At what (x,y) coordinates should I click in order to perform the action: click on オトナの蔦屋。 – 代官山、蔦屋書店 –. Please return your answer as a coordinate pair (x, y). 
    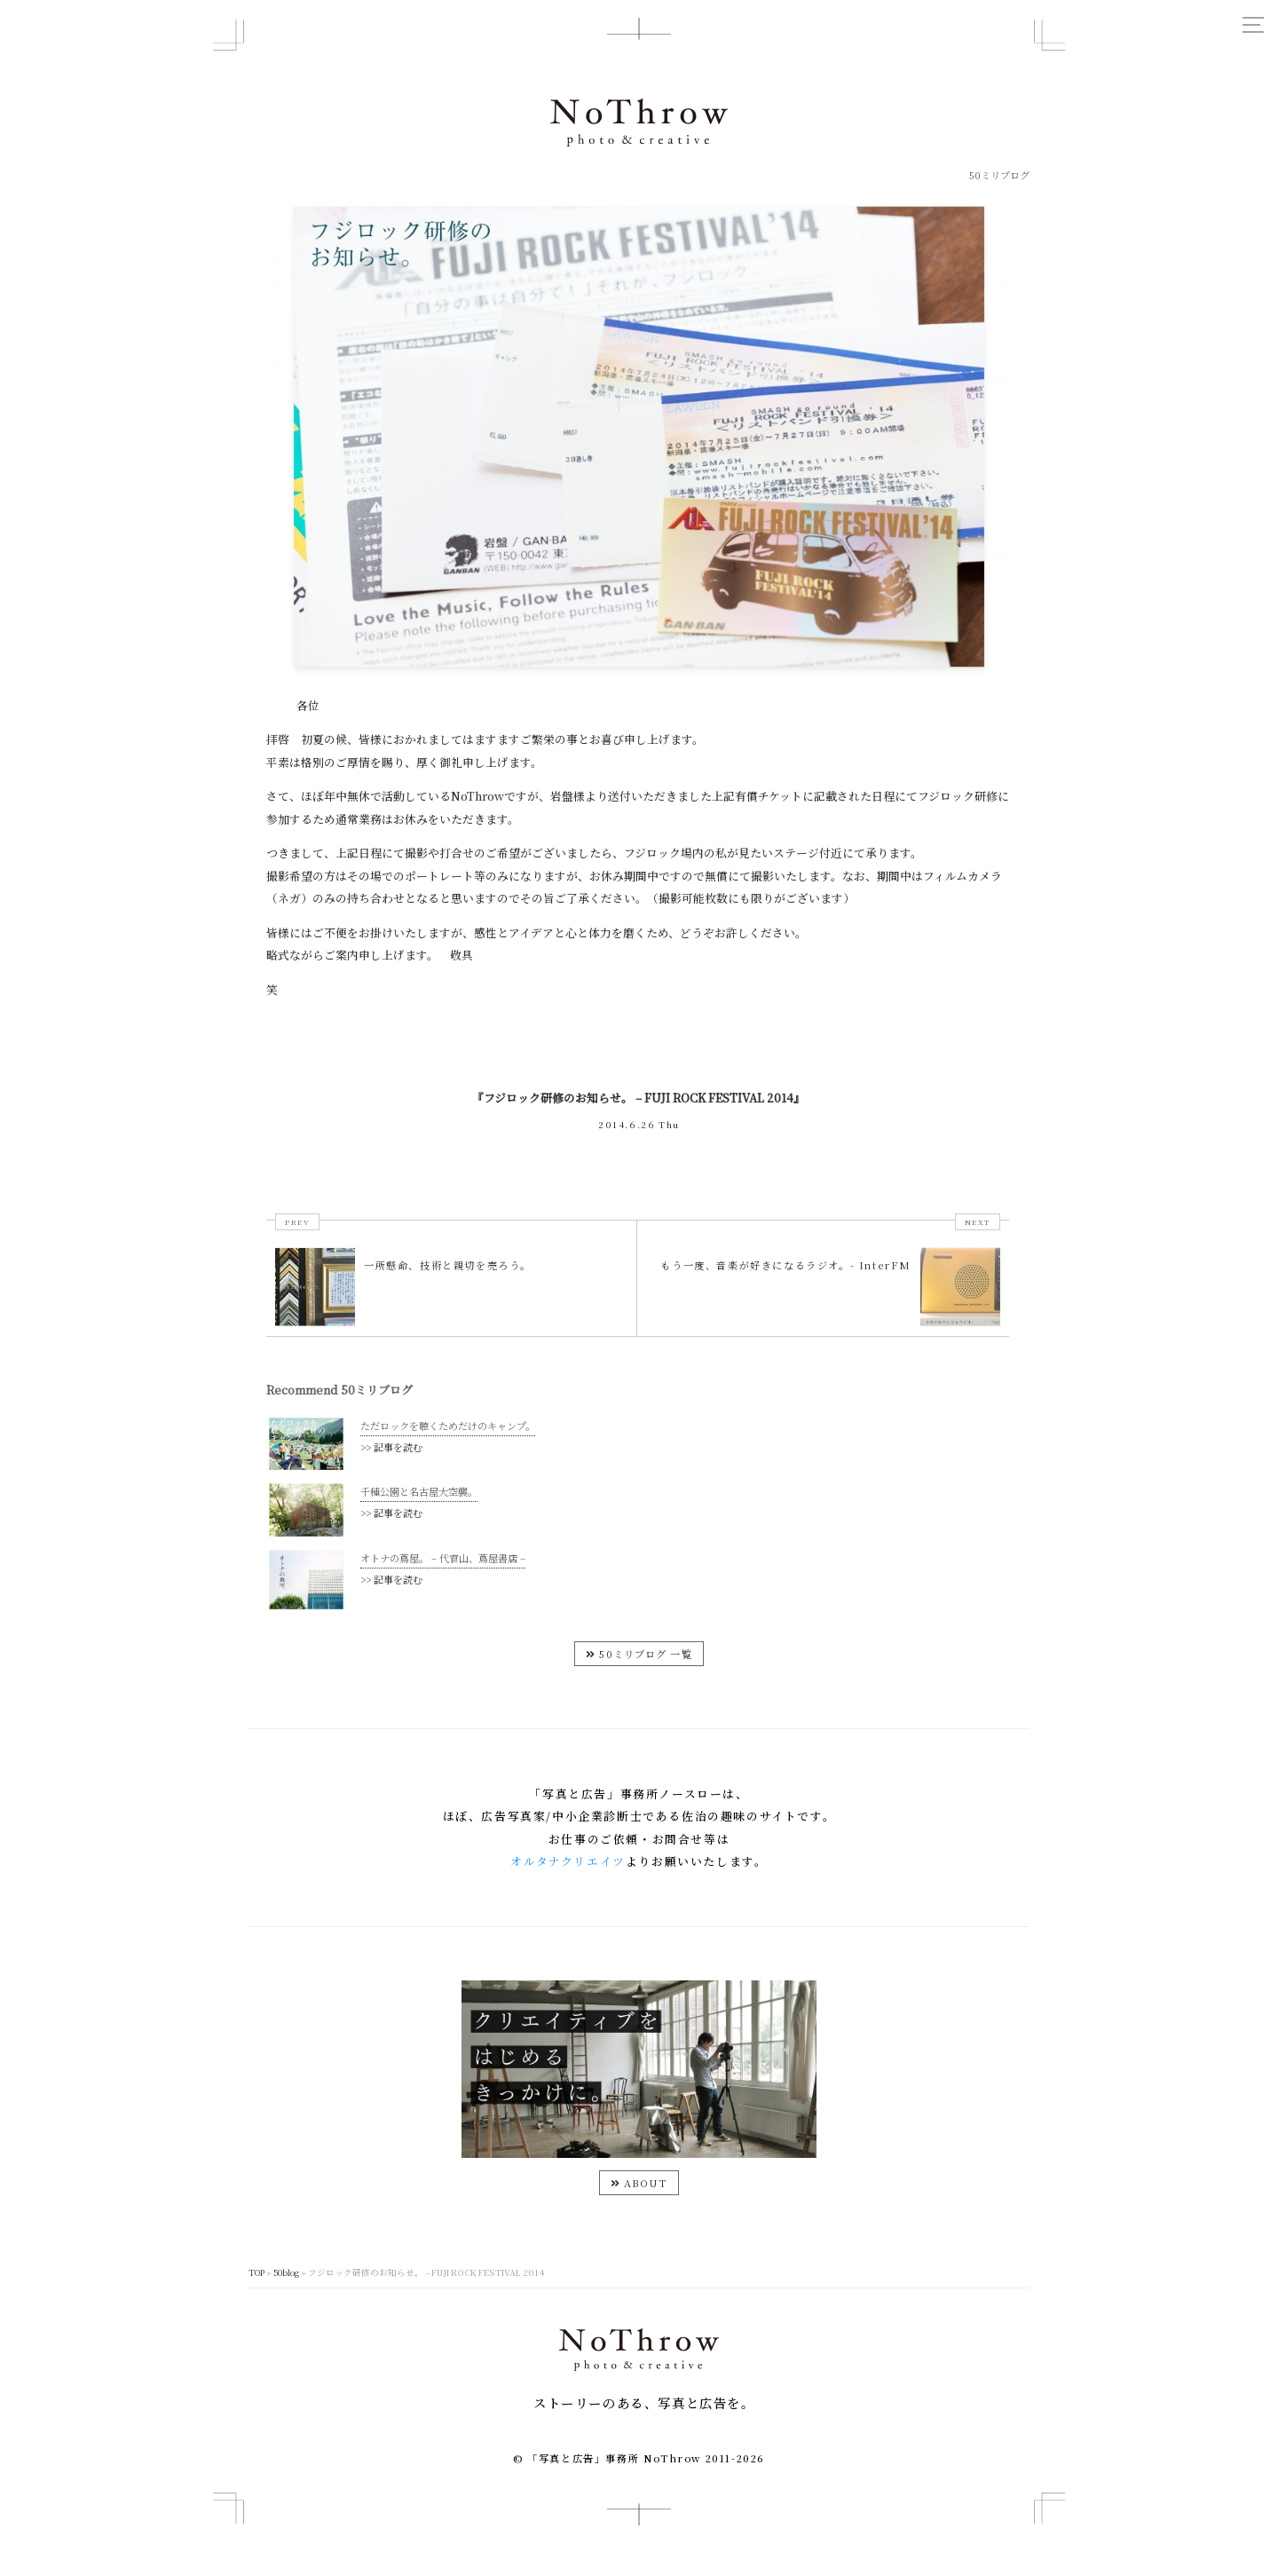
    Looking at the image, I should click on (442, 1583).